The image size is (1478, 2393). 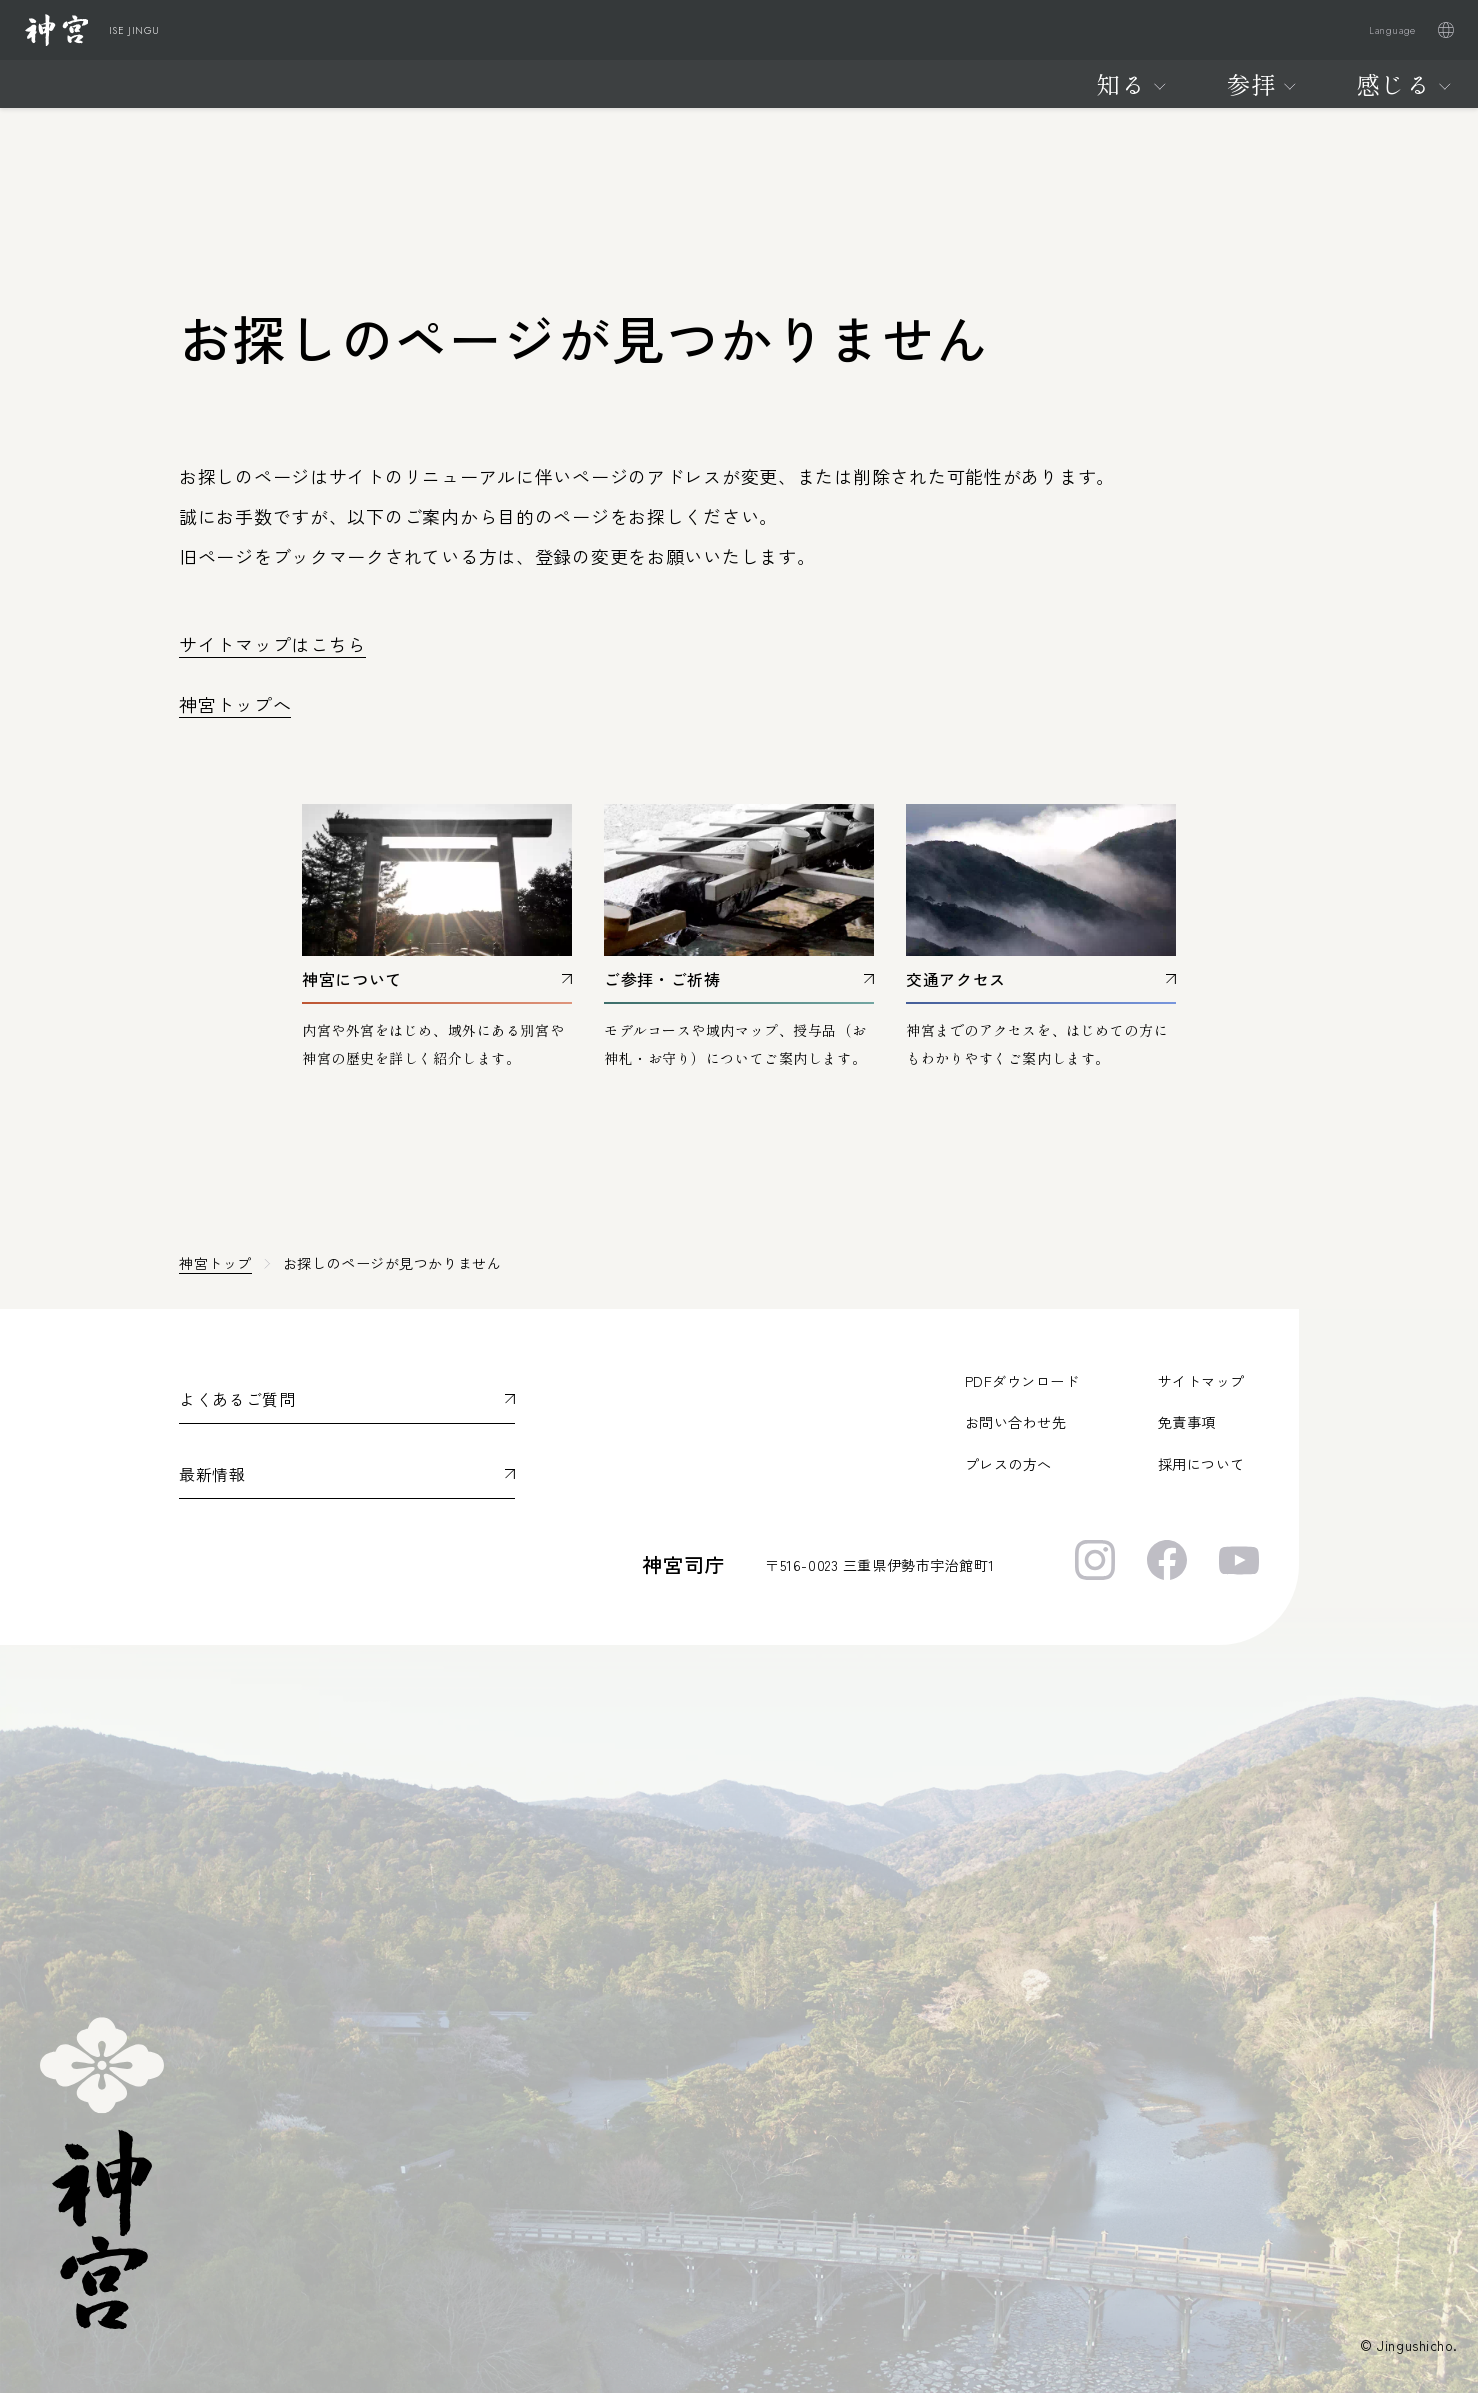 What do you see at coordinates (272, 644) in the screenshot?
I see `サイトマップはこちら` at bounding box center [272, 644].